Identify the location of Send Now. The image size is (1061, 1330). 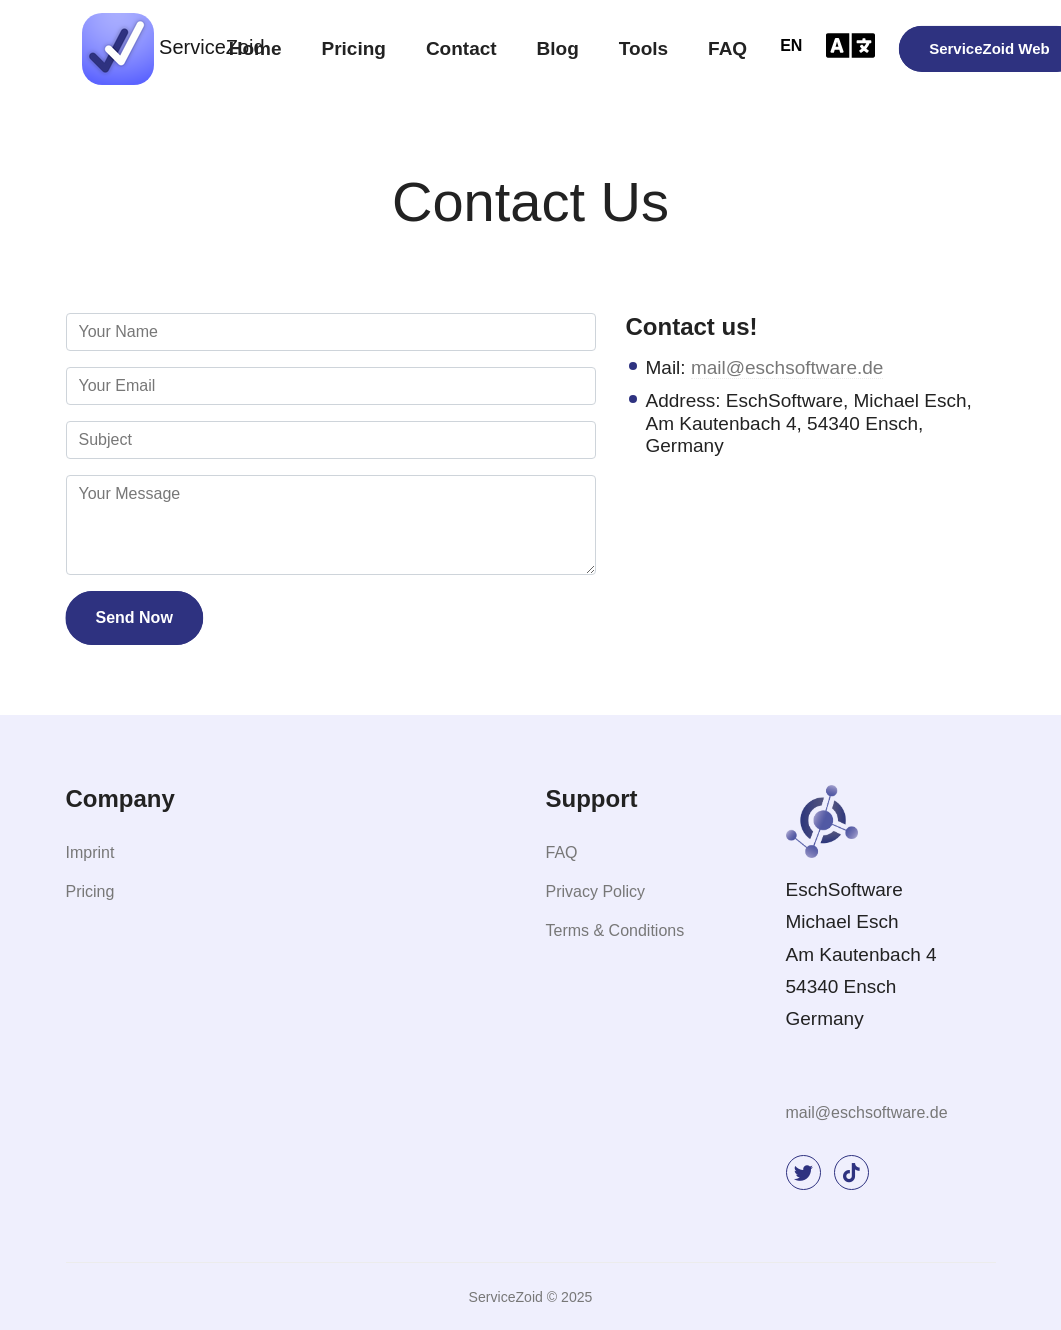
(134, 617).